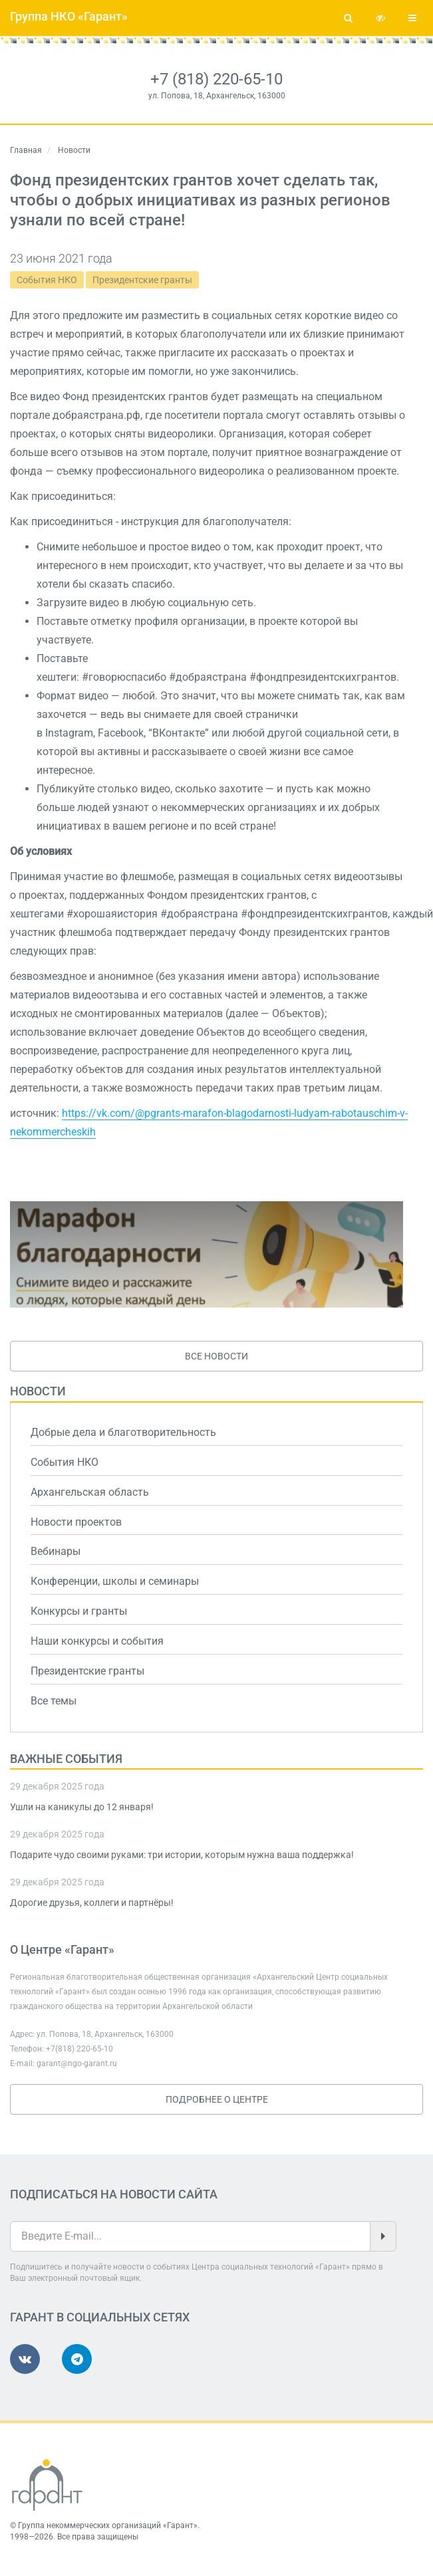 The image size is (433, 2576). What do you see at coordinates (76, 1522) in the screenshot?
I see `Новости проектов` at bounding box center [76, 1522].